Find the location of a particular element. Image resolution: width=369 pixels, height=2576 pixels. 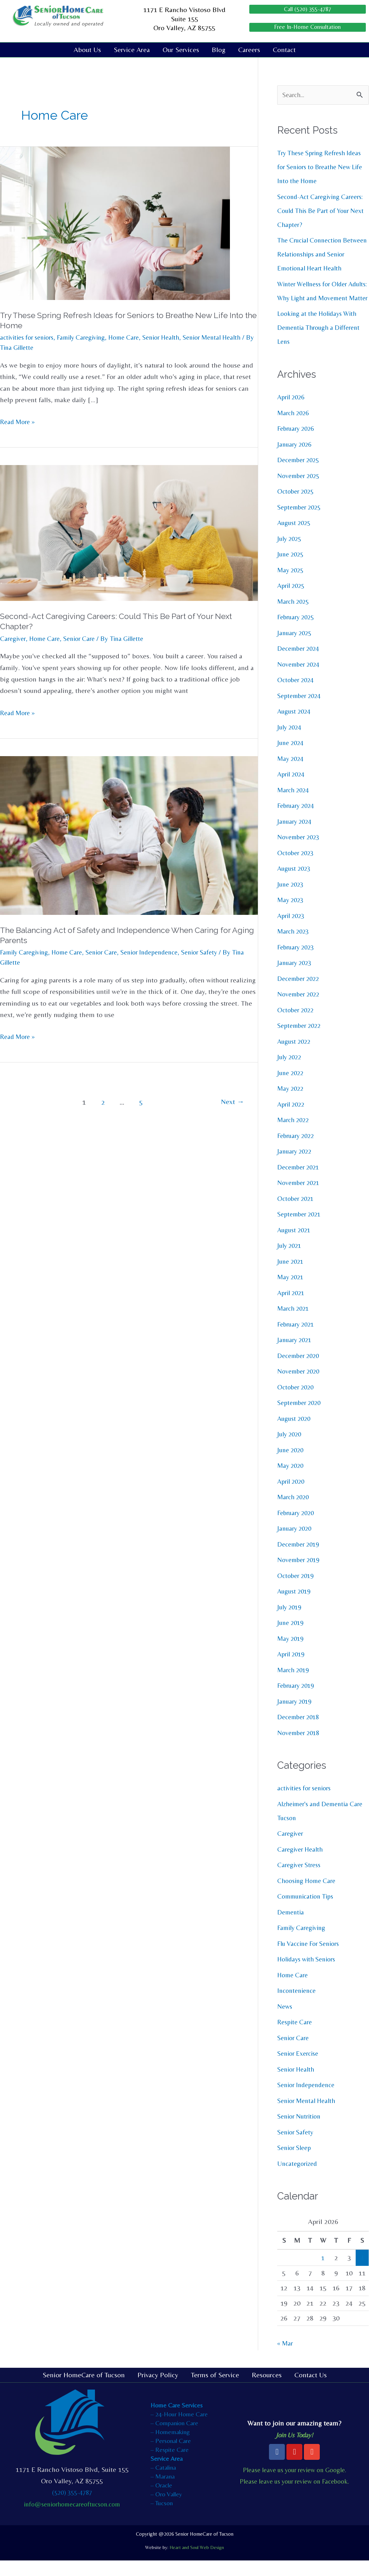

February 2022 is located at coordinates (297, 1151).